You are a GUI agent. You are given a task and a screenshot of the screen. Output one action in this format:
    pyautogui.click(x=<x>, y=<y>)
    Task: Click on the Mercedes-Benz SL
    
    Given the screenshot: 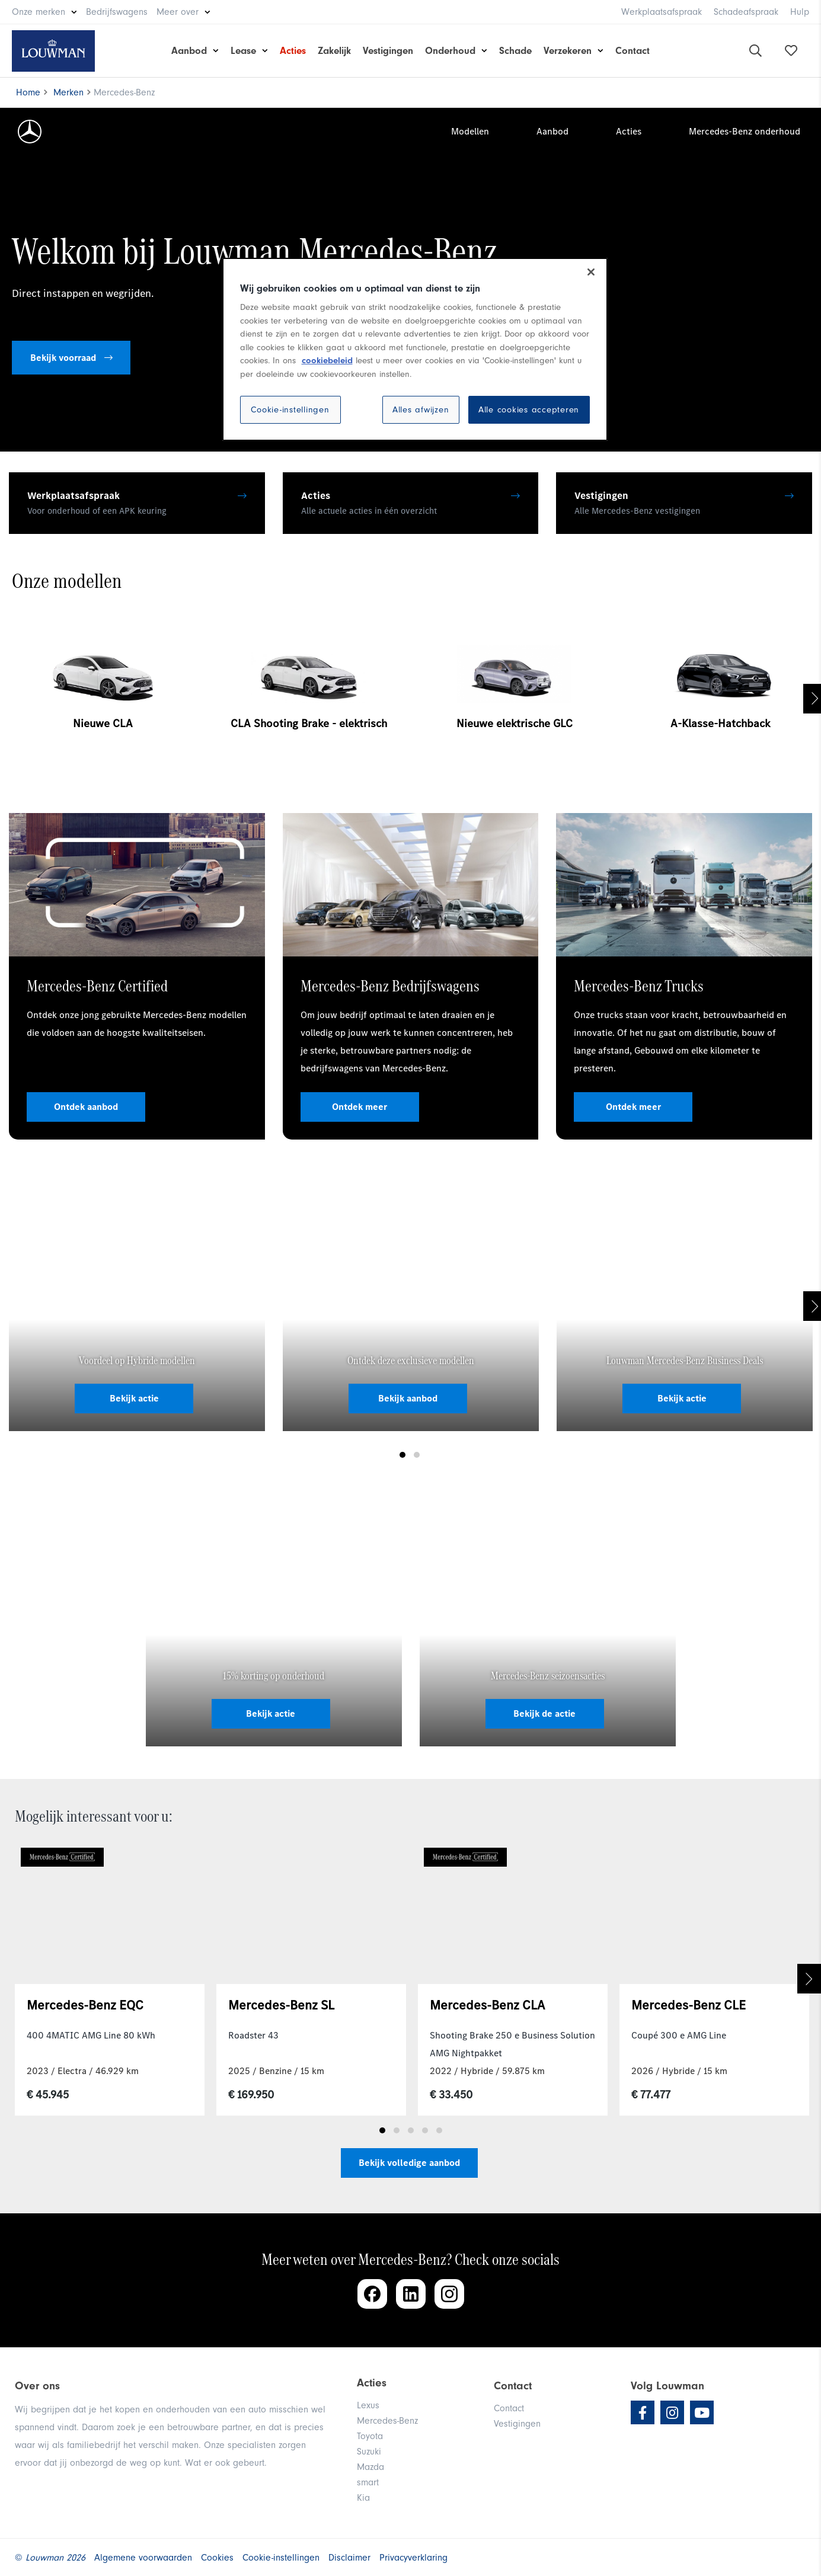 What is the action you would take?
    pyautogui.click(x=281, y=2005)
    